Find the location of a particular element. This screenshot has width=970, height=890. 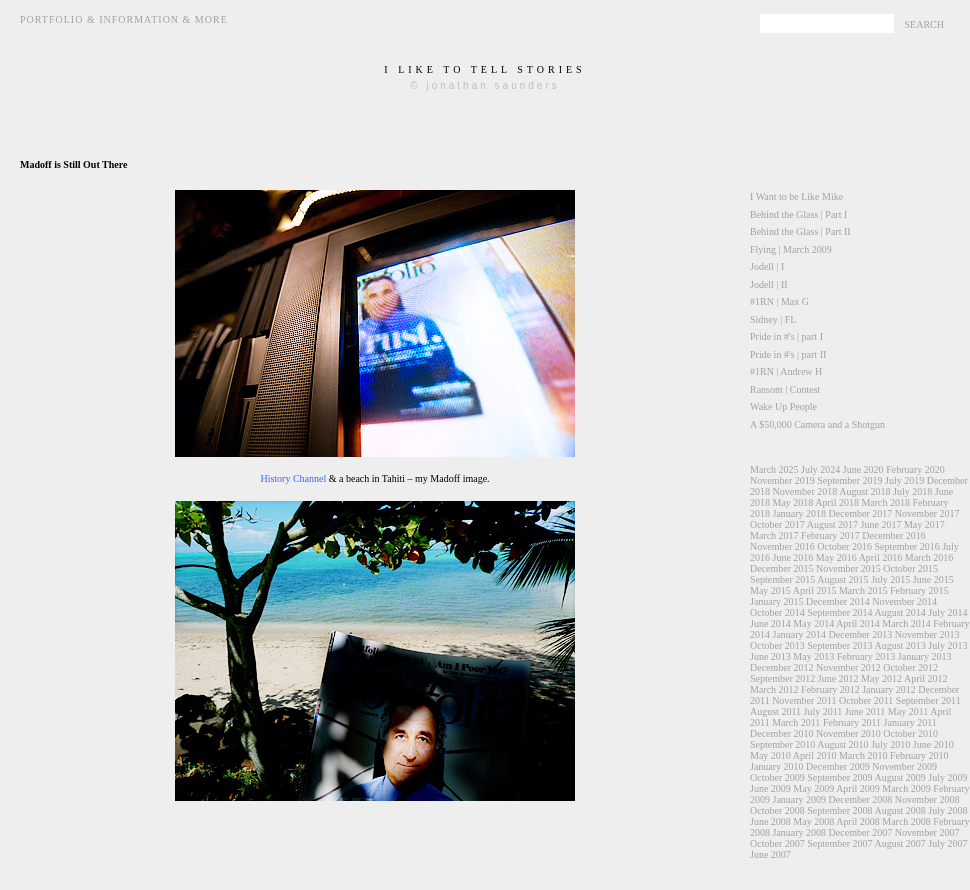

Behind the Glass | Part I is located at coordinates (798, 214).